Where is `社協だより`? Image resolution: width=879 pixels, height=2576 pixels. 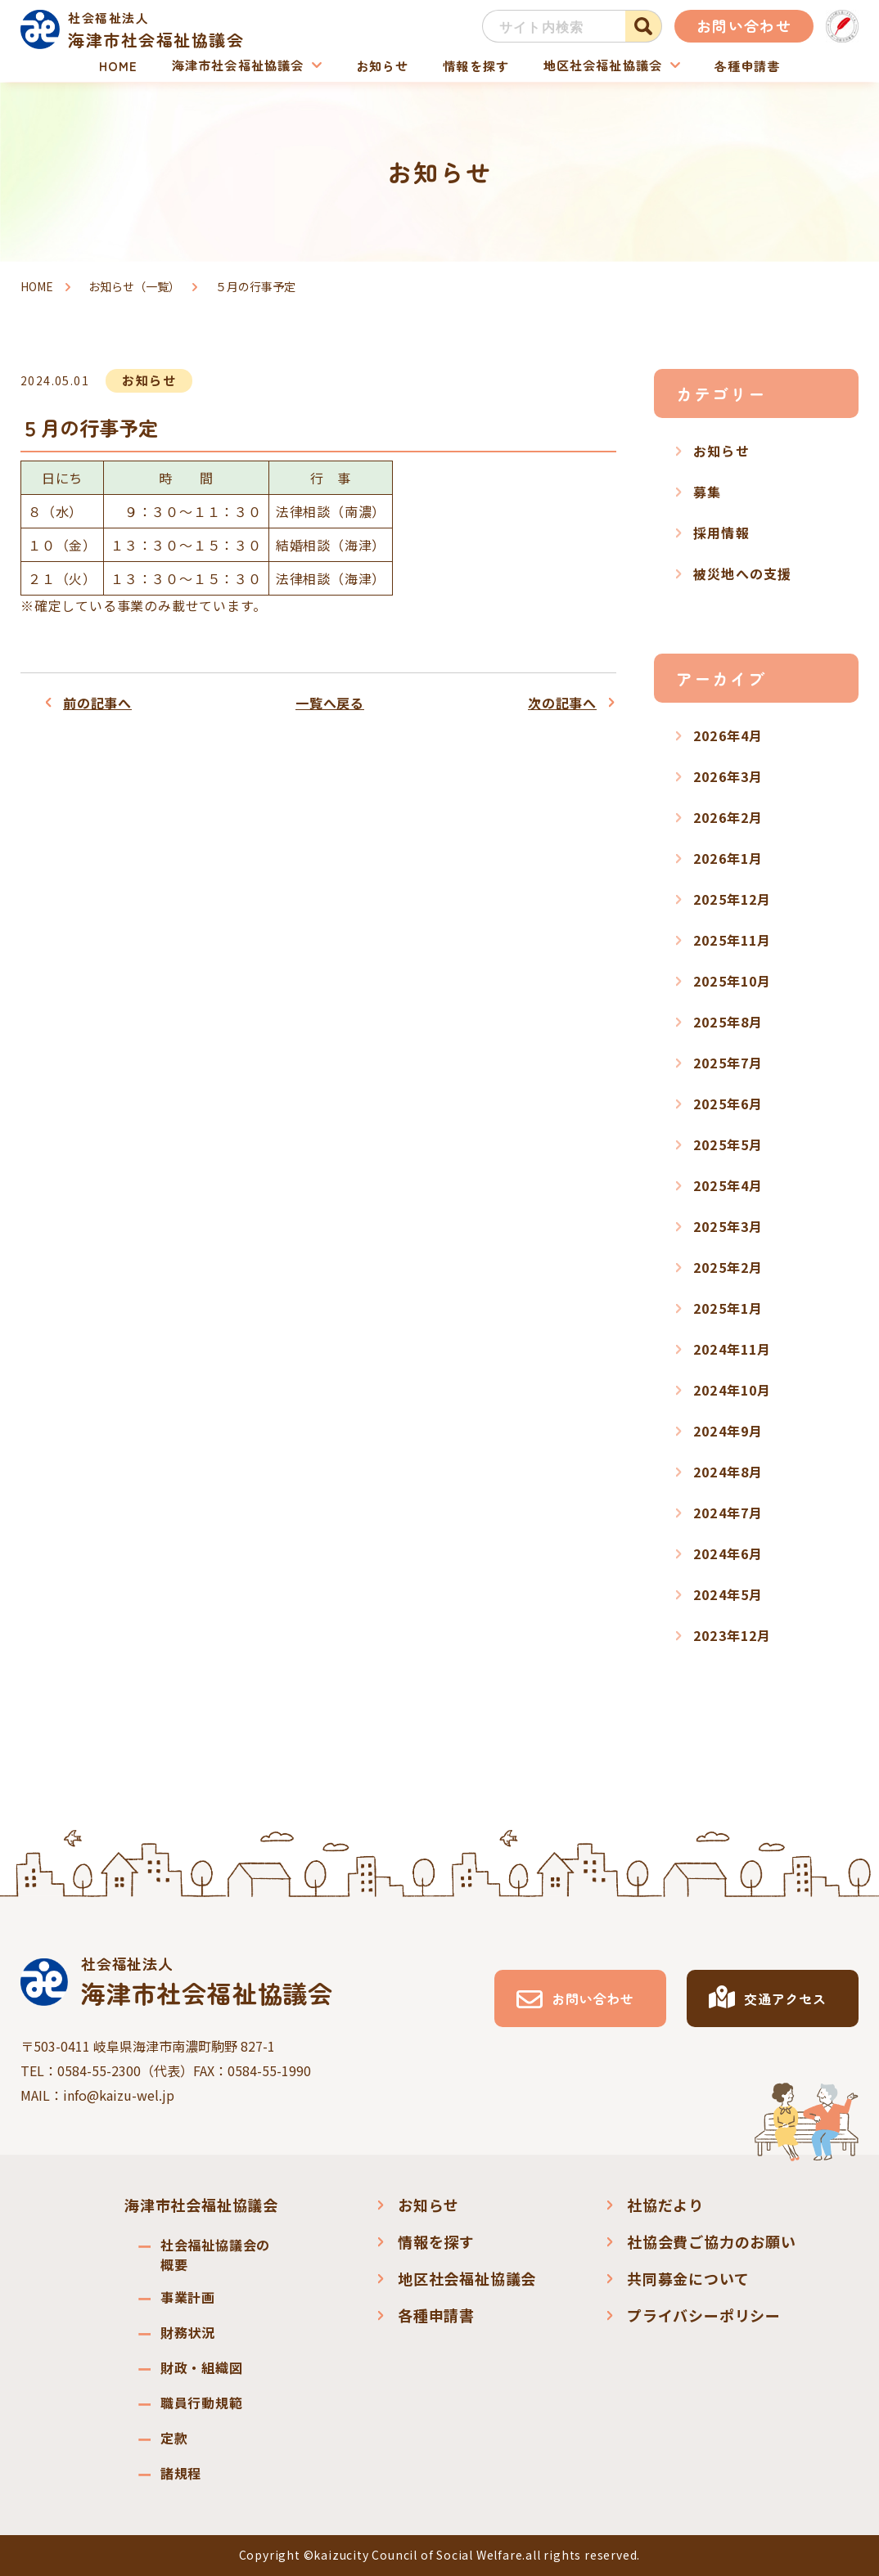
社協だより is located at coordinates (665, 2204).